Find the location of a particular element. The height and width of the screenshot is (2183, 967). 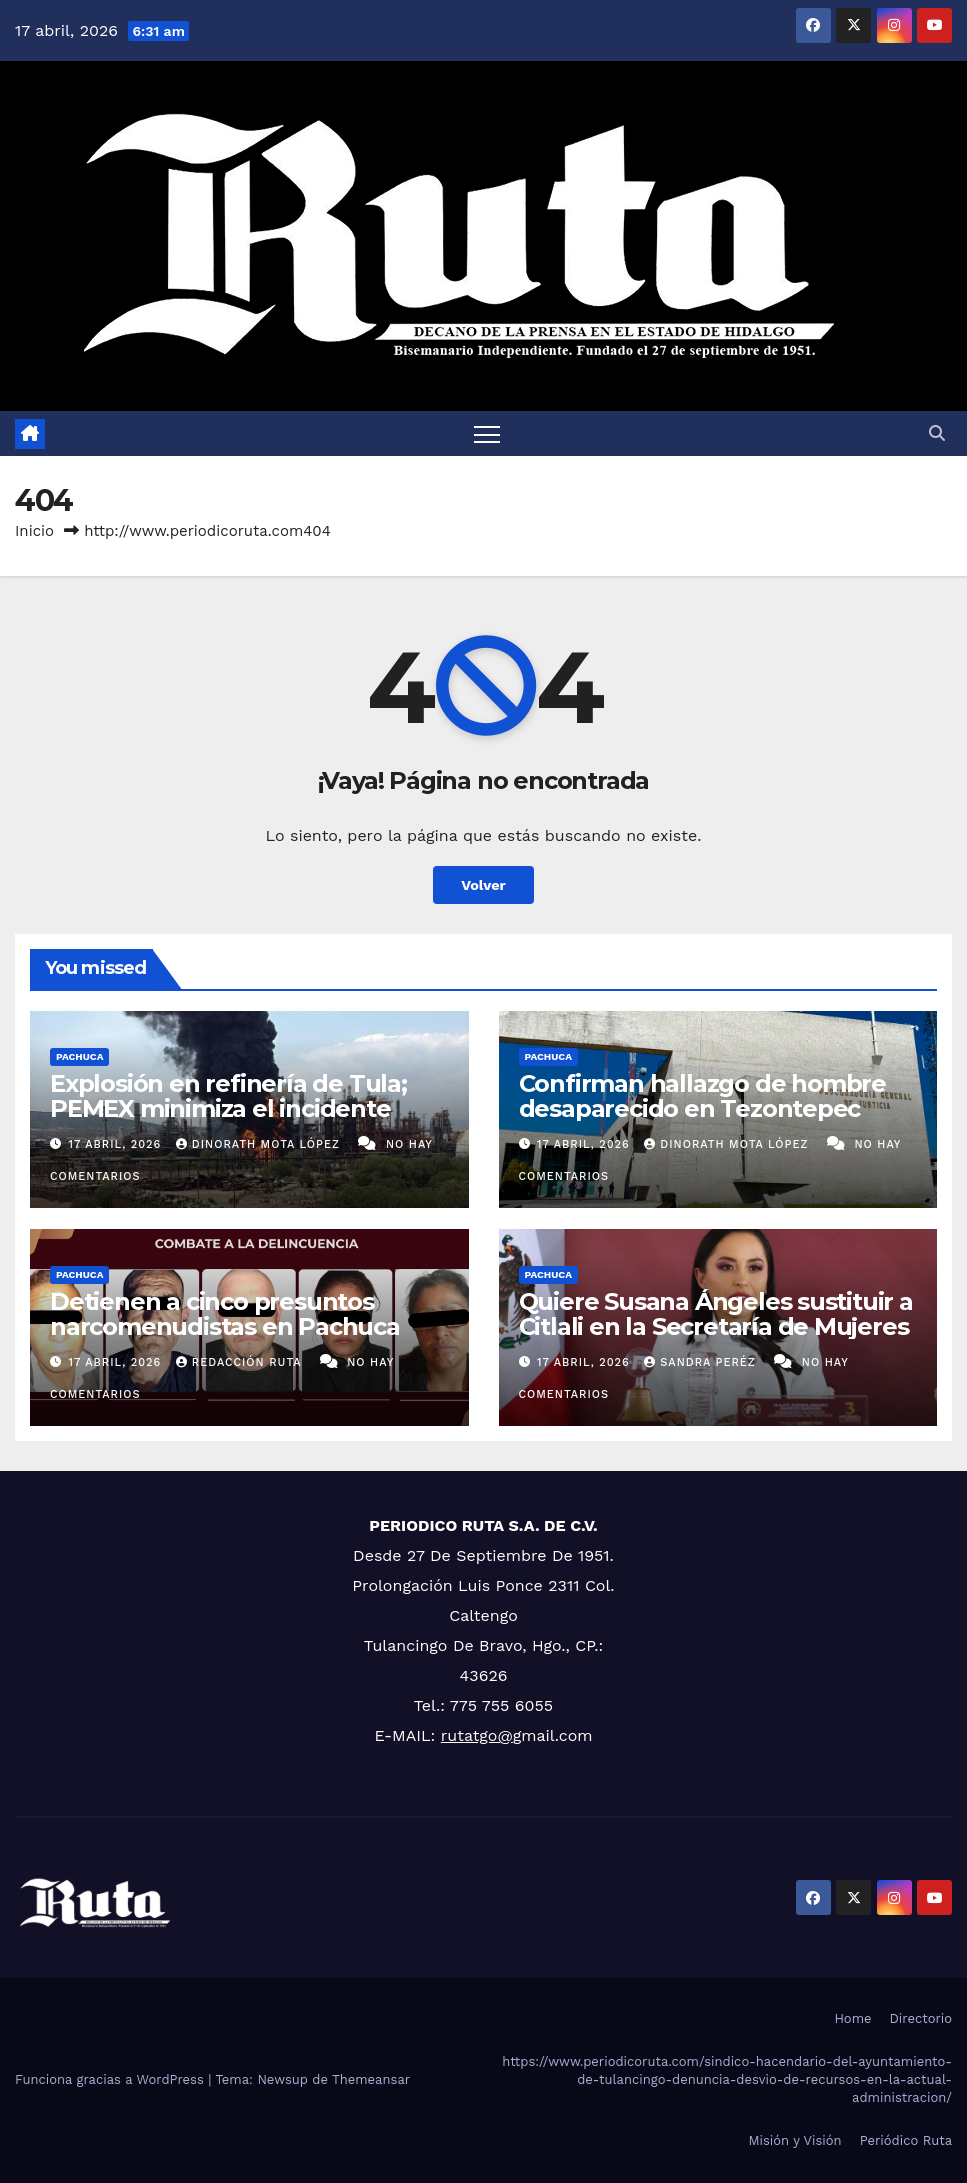

Detienen a cinco presuntos narcomenudistas en Pachuca is located at coordinates (225, 1314).